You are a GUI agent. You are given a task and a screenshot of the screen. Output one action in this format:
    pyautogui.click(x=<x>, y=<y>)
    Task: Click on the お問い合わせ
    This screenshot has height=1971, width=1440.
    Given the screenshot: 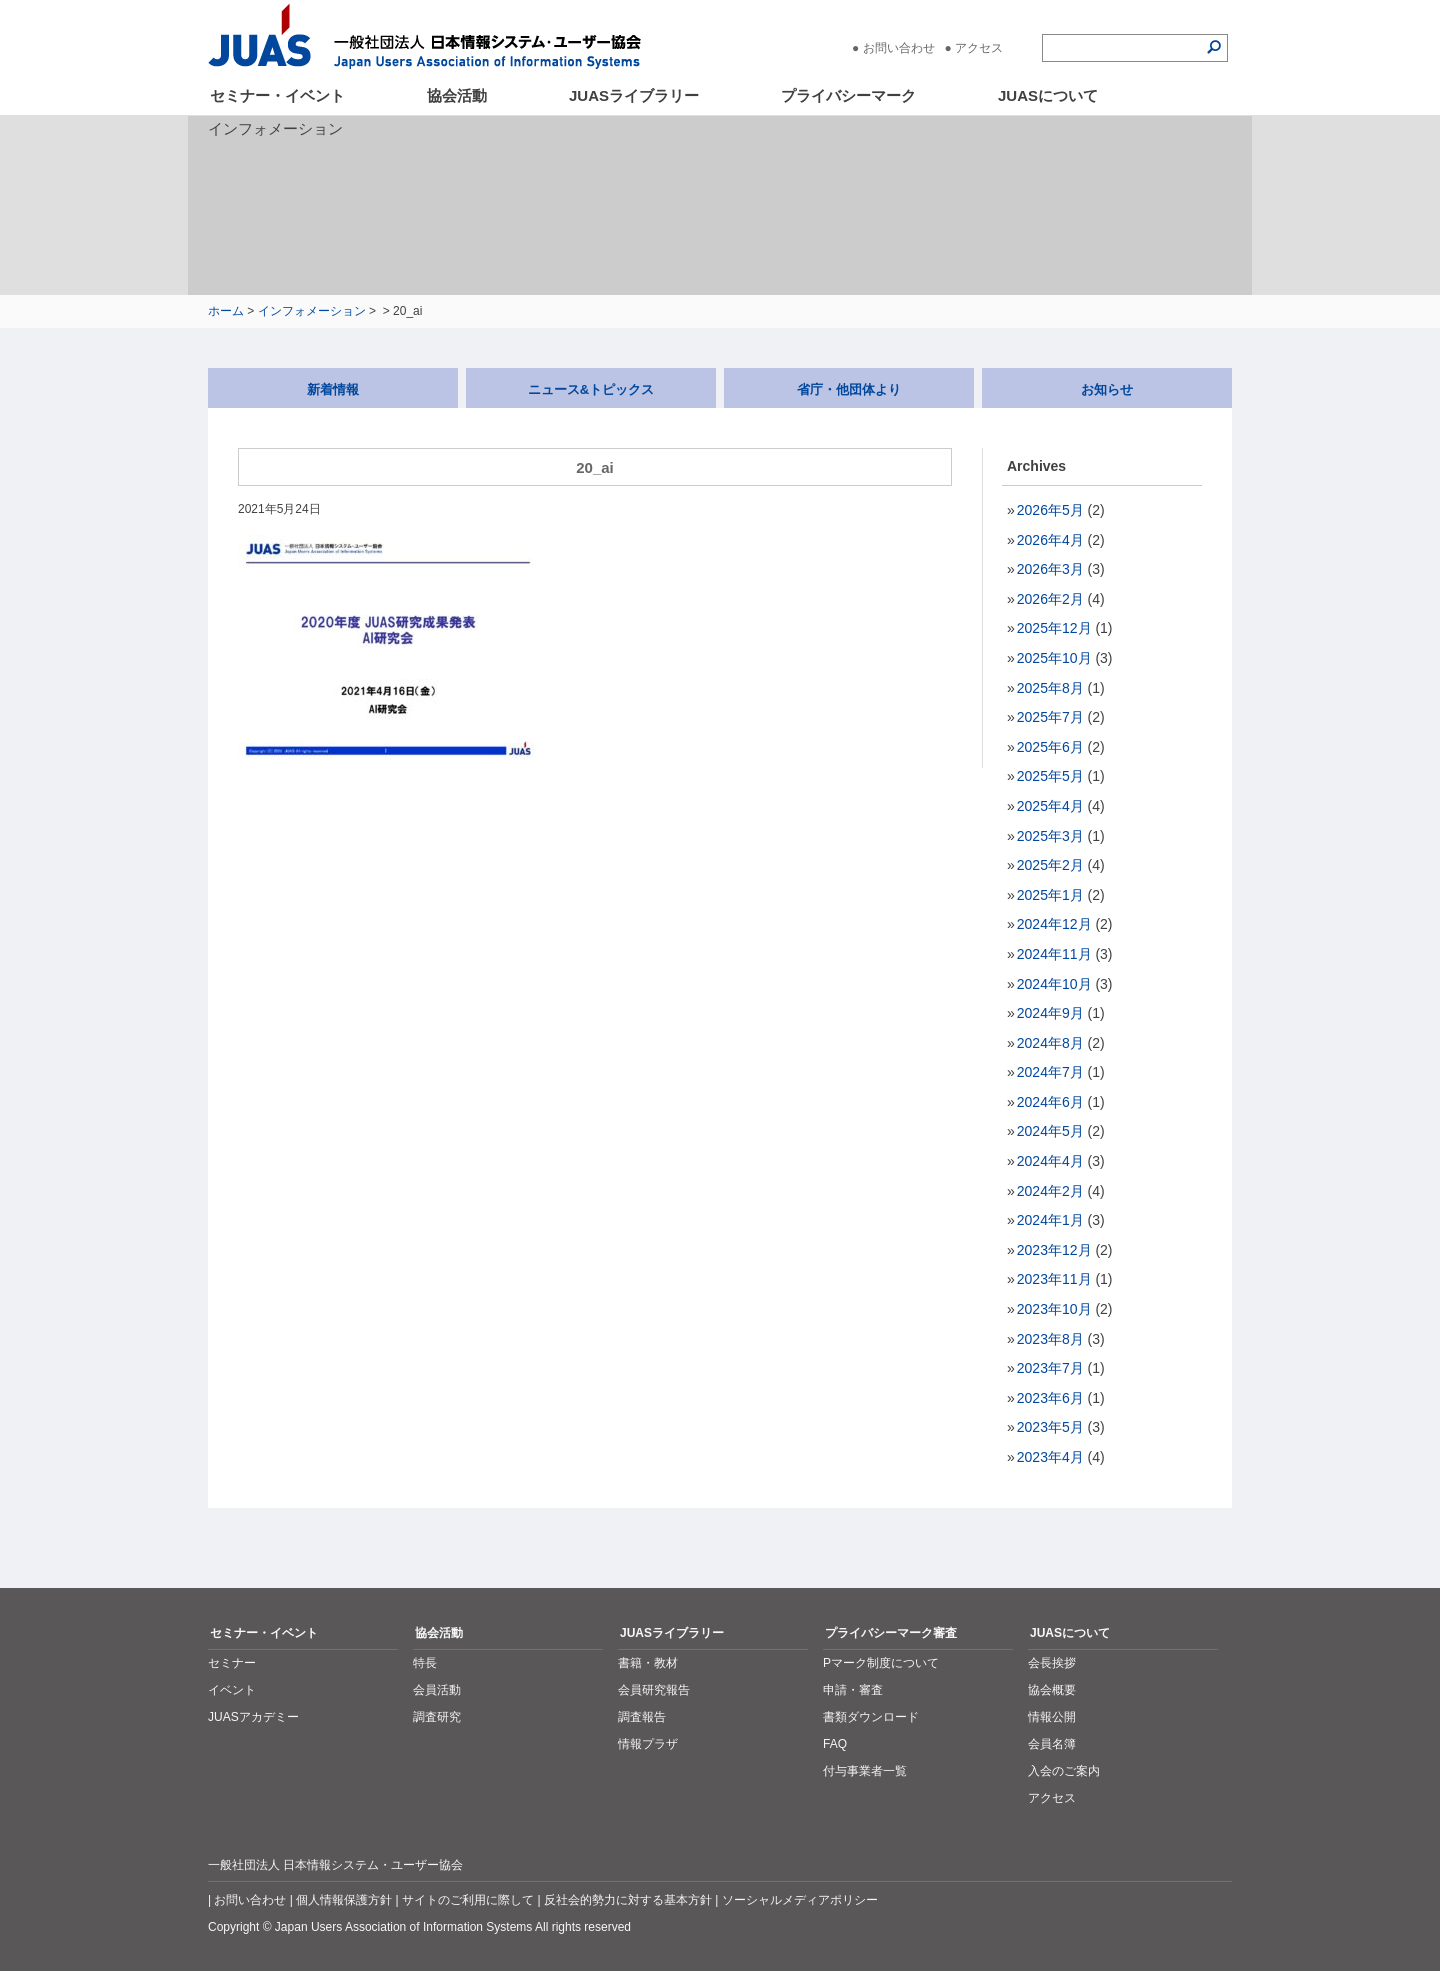 What is the action you would take?
    pyautogui.click(x=899, y=48)
    